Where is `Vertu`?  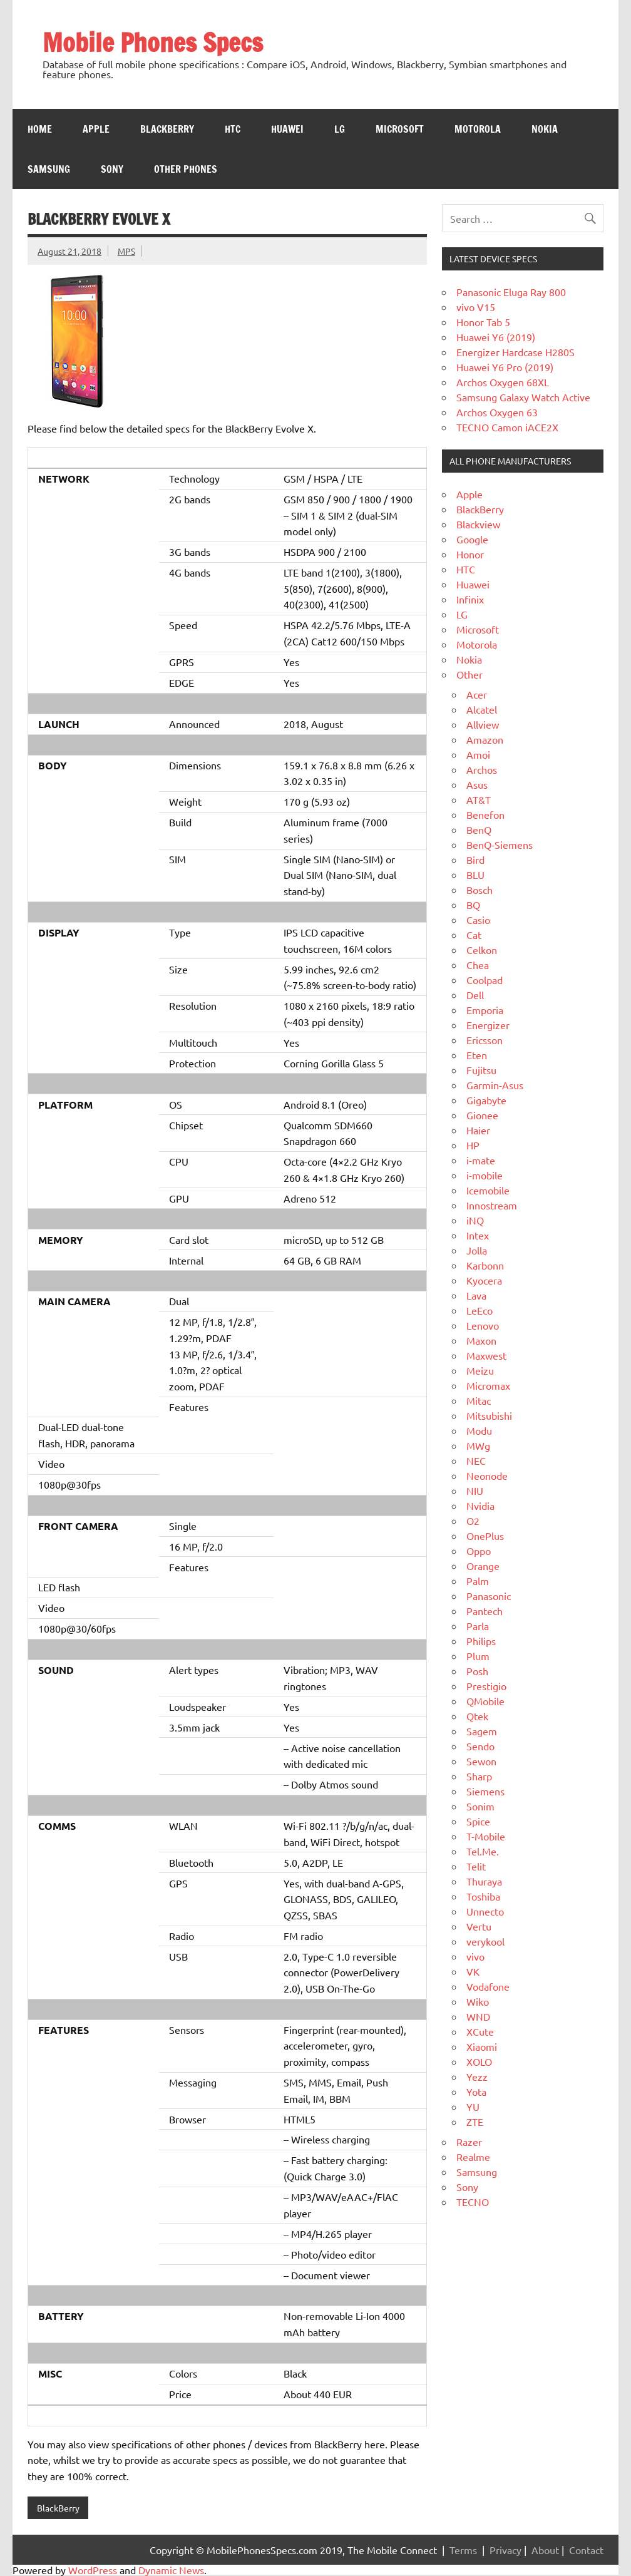
Vertu is located at coordinates (478, 1926).